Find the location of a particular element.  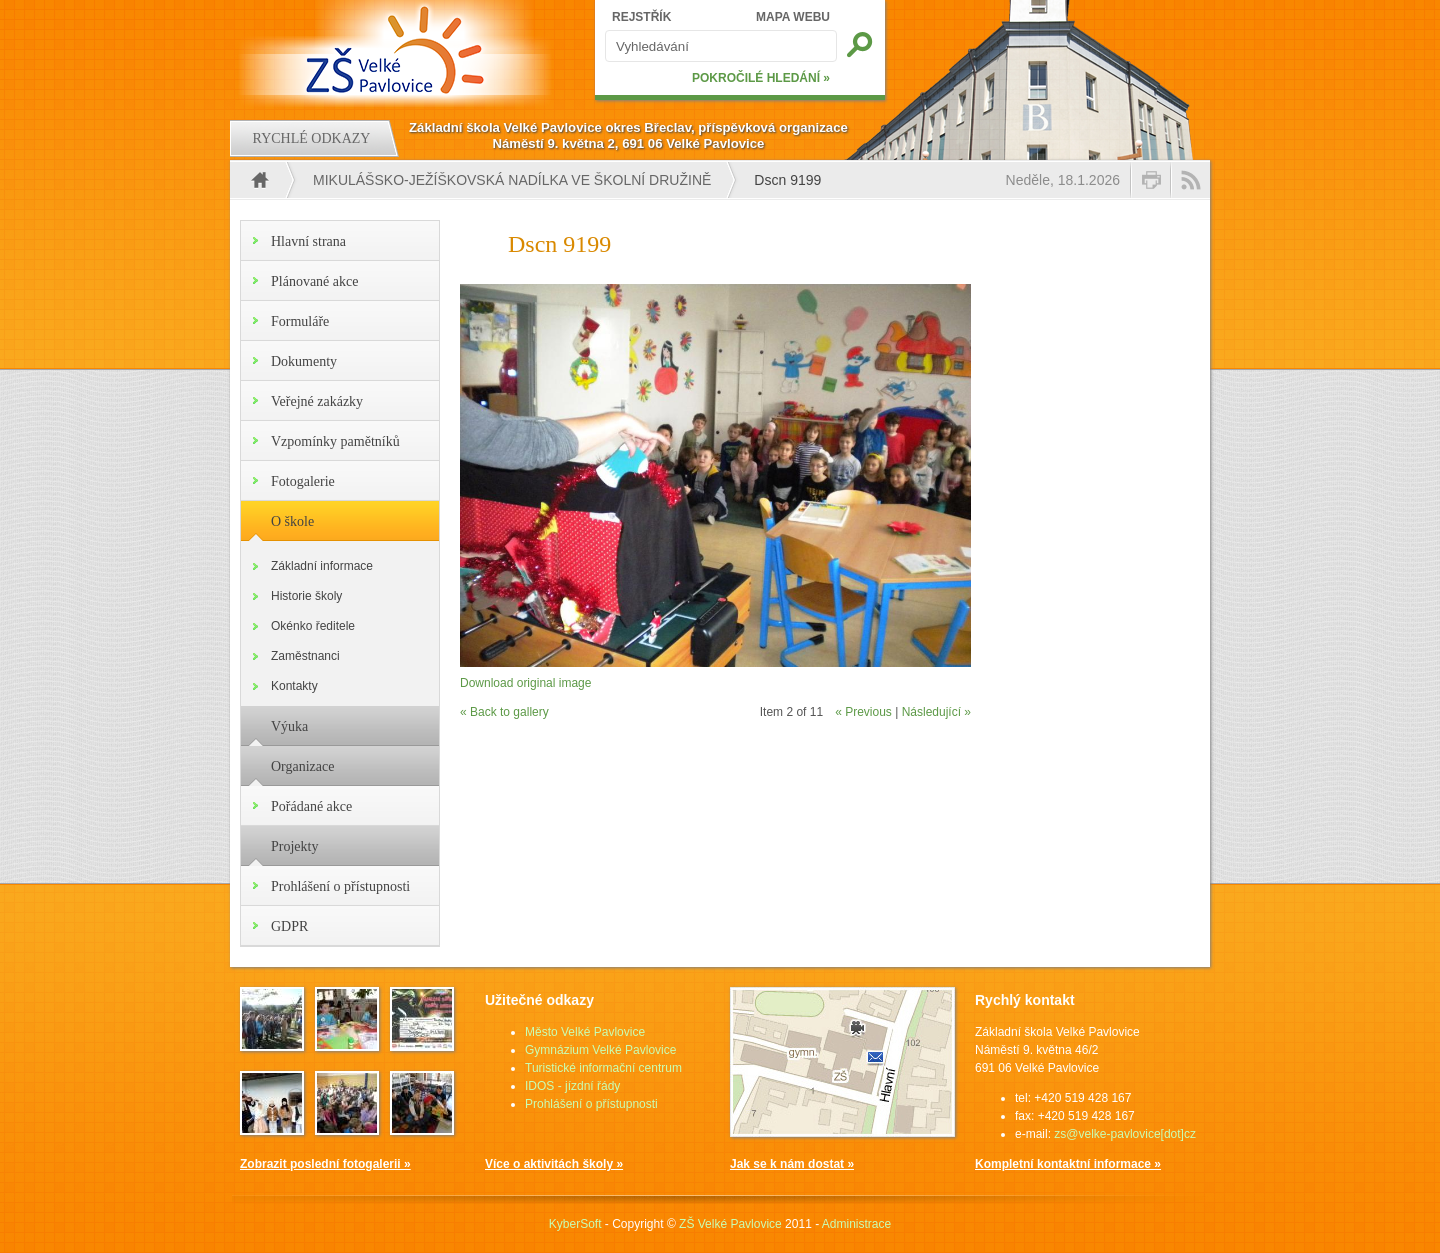

GDPR is located at coordinates (289, 926).